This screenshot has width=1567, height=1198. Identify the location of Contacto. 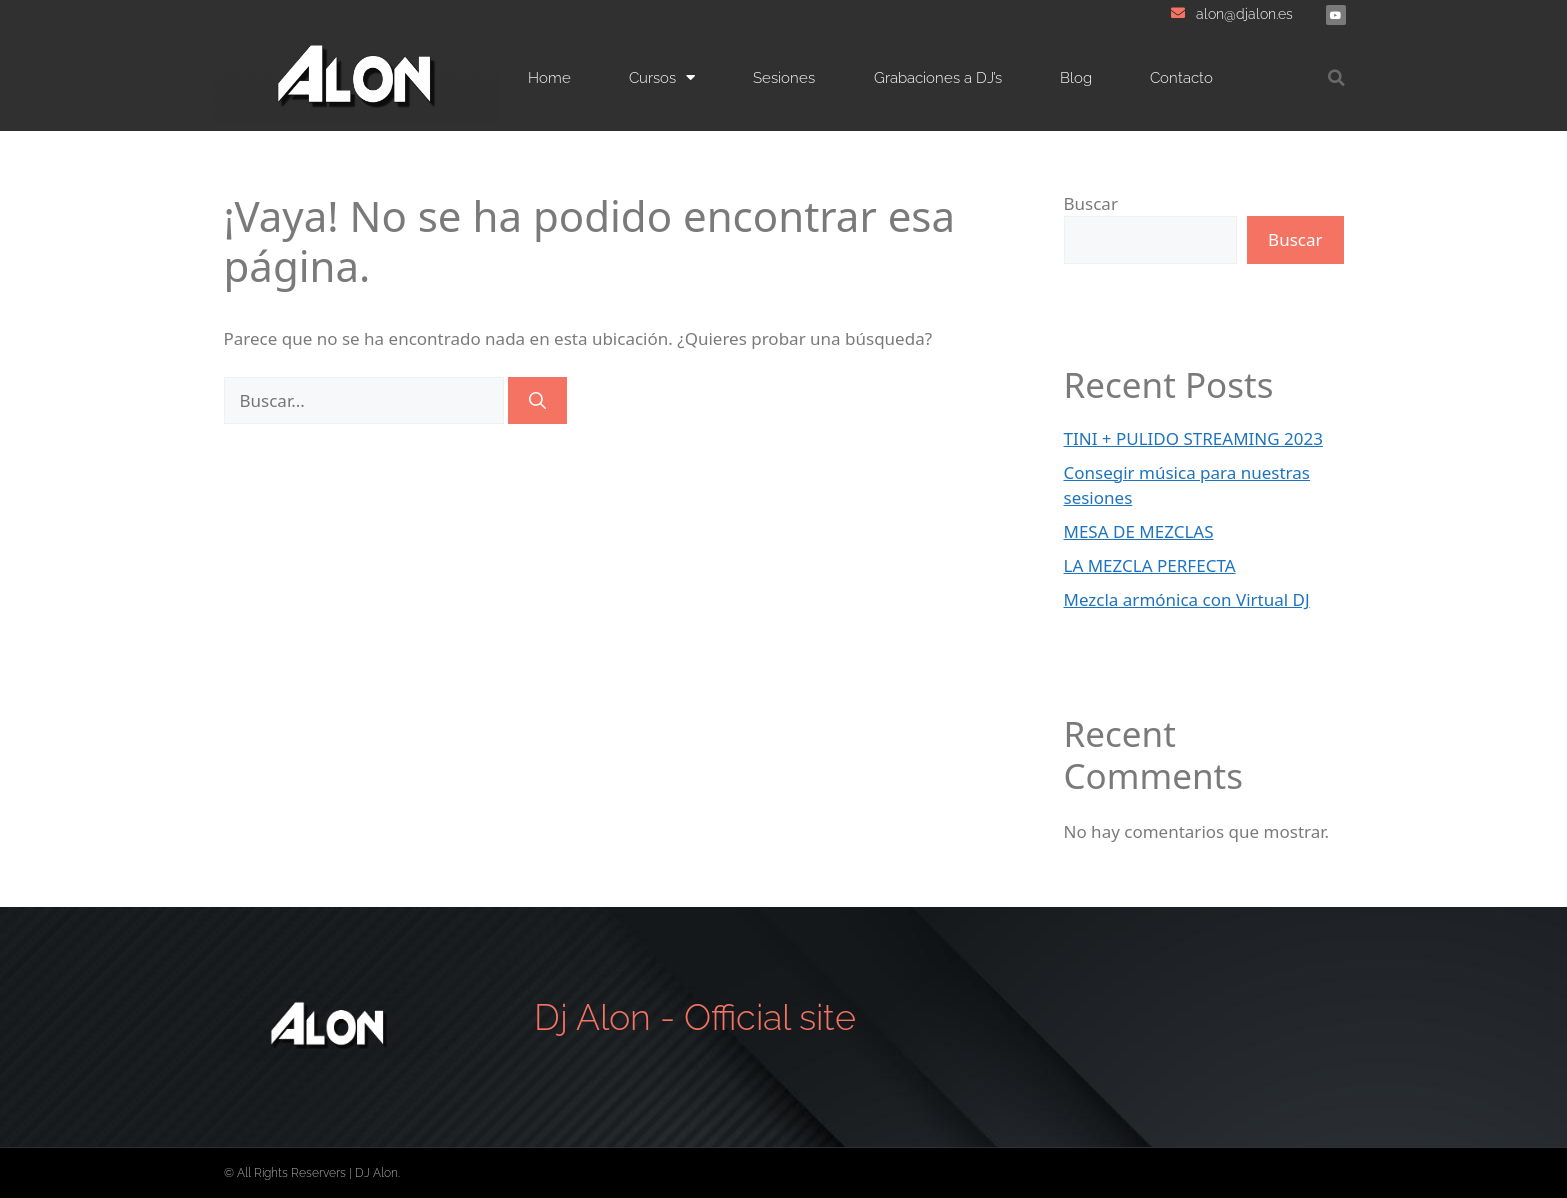
(1181, 78).